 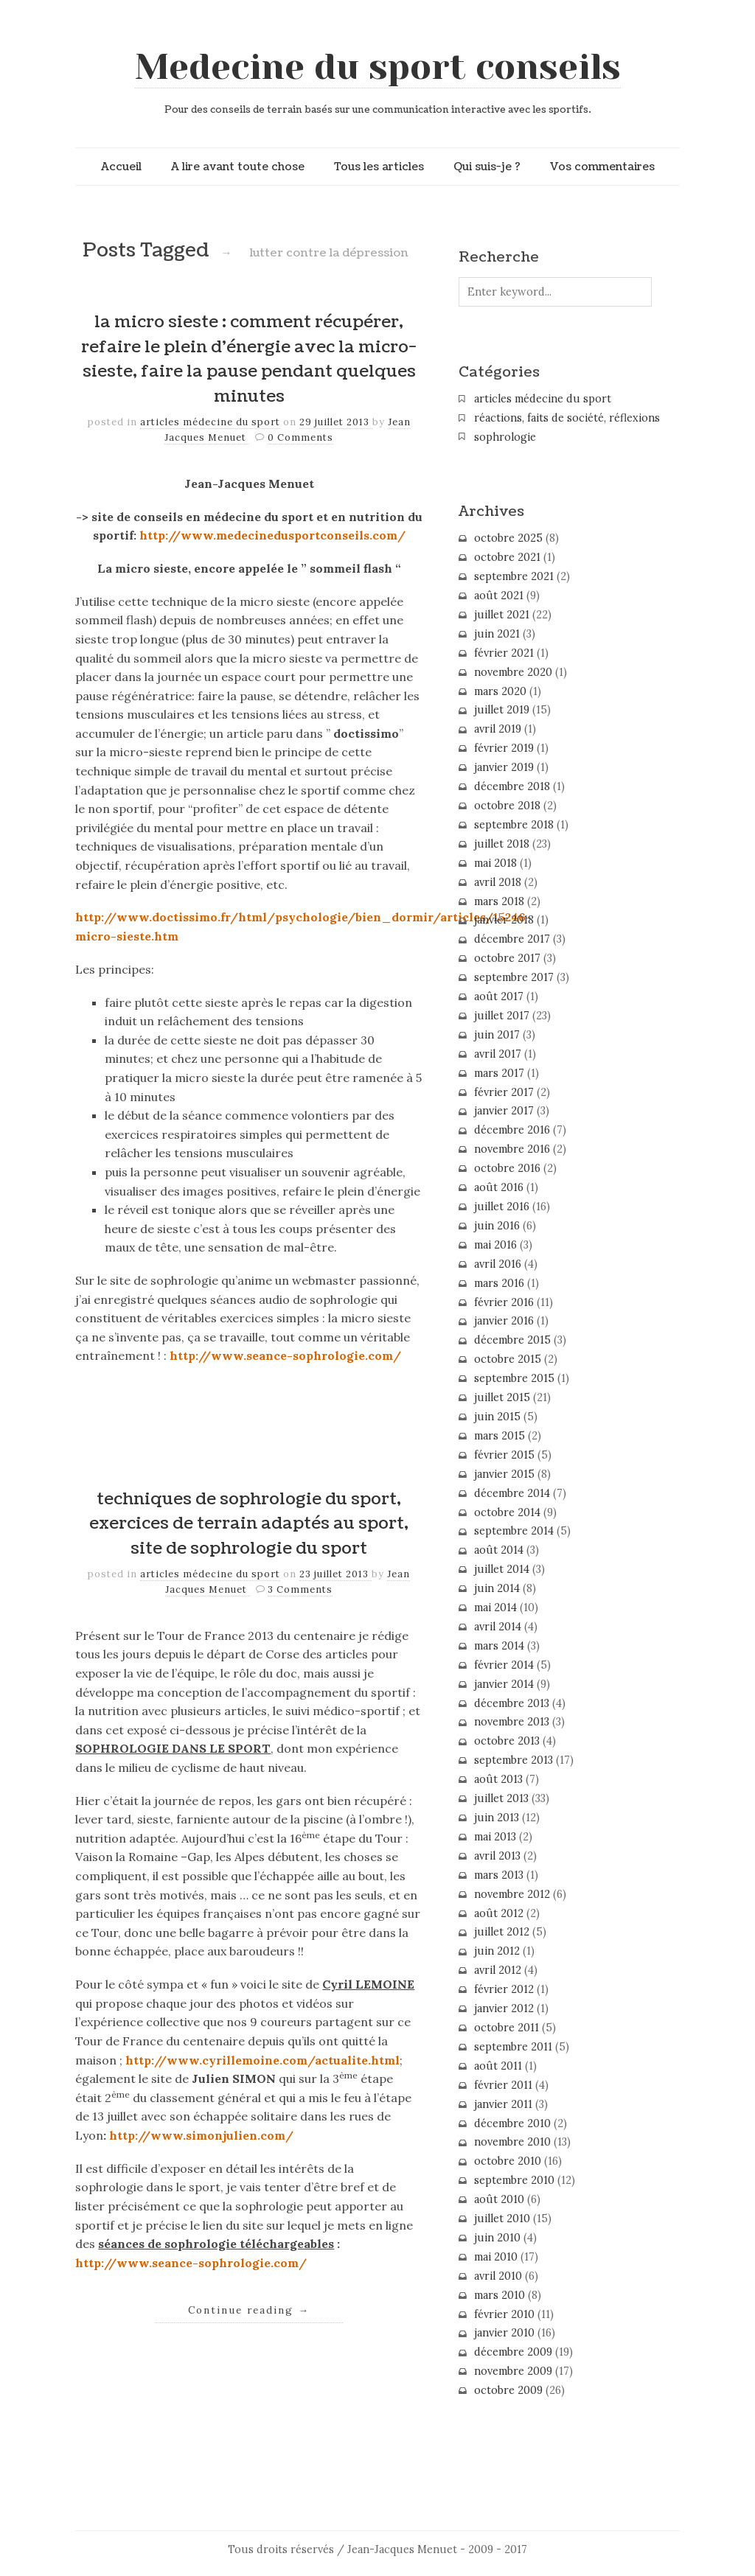 What do you see at coordinates (507, 805) in the screenshot?
I see `octobre 2018` at bounding box center [507, 805].